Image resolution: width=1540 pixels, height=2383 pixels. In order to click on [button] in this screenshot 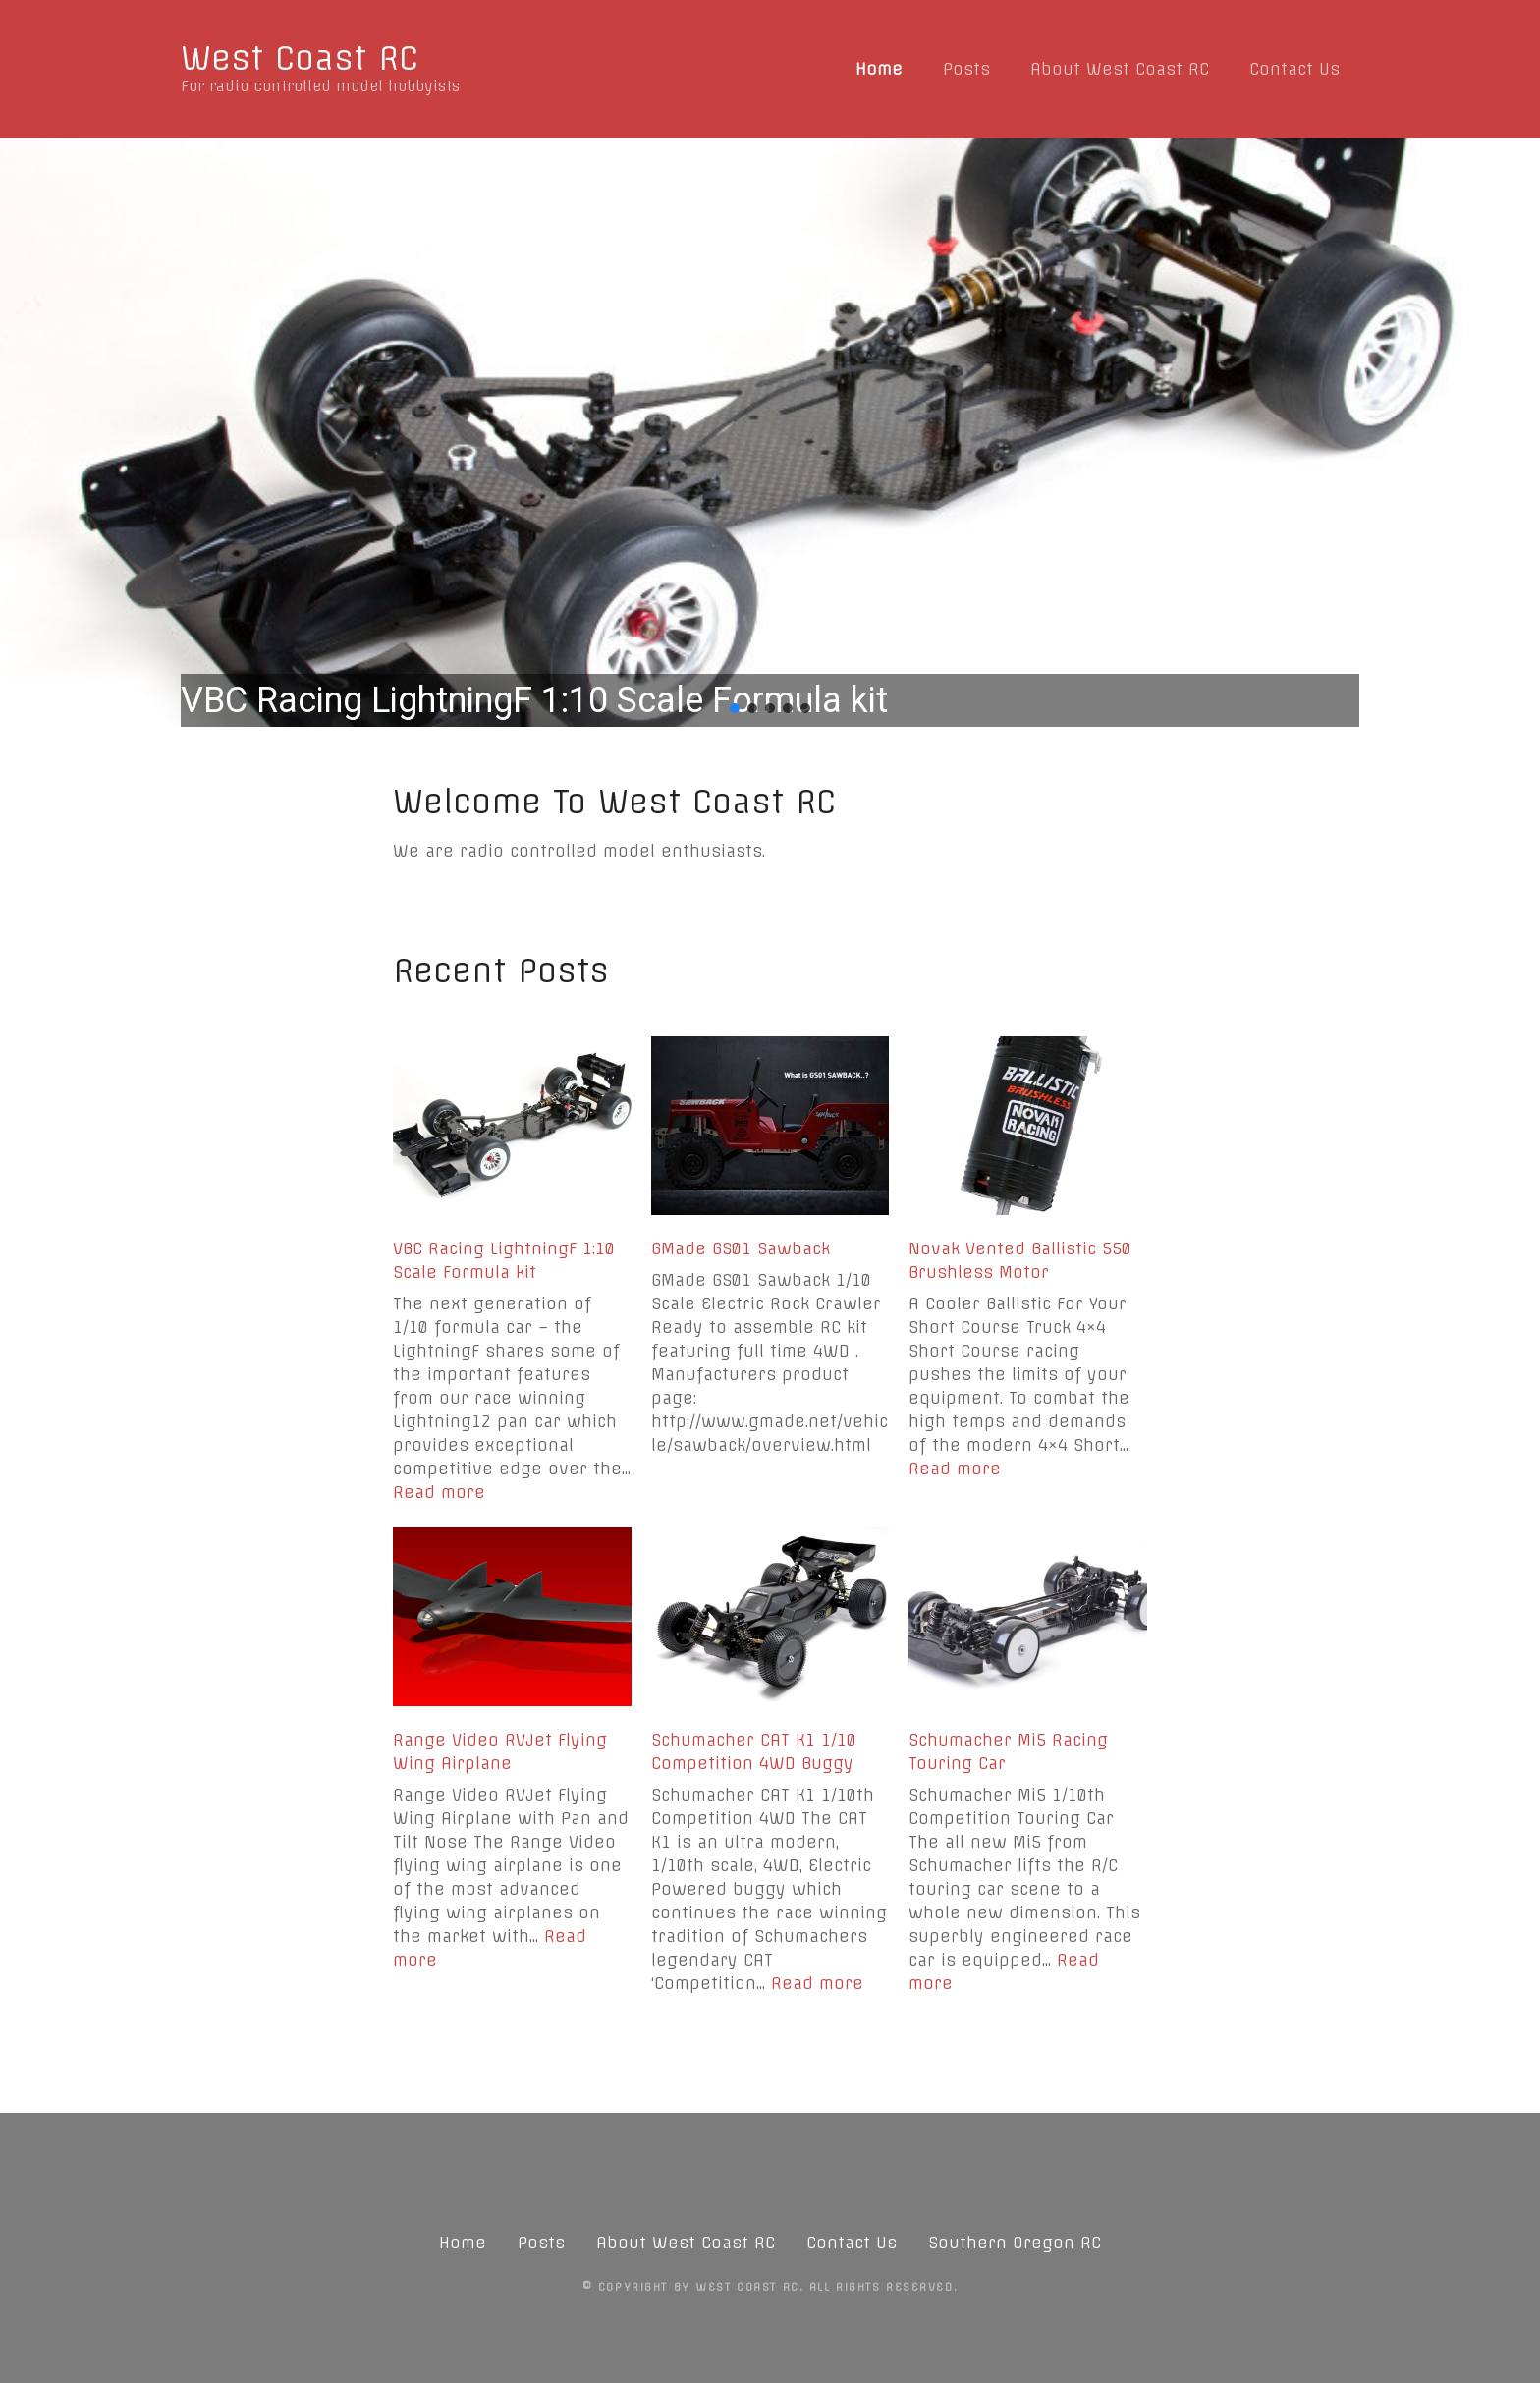, I will do `click(770, 432)`.